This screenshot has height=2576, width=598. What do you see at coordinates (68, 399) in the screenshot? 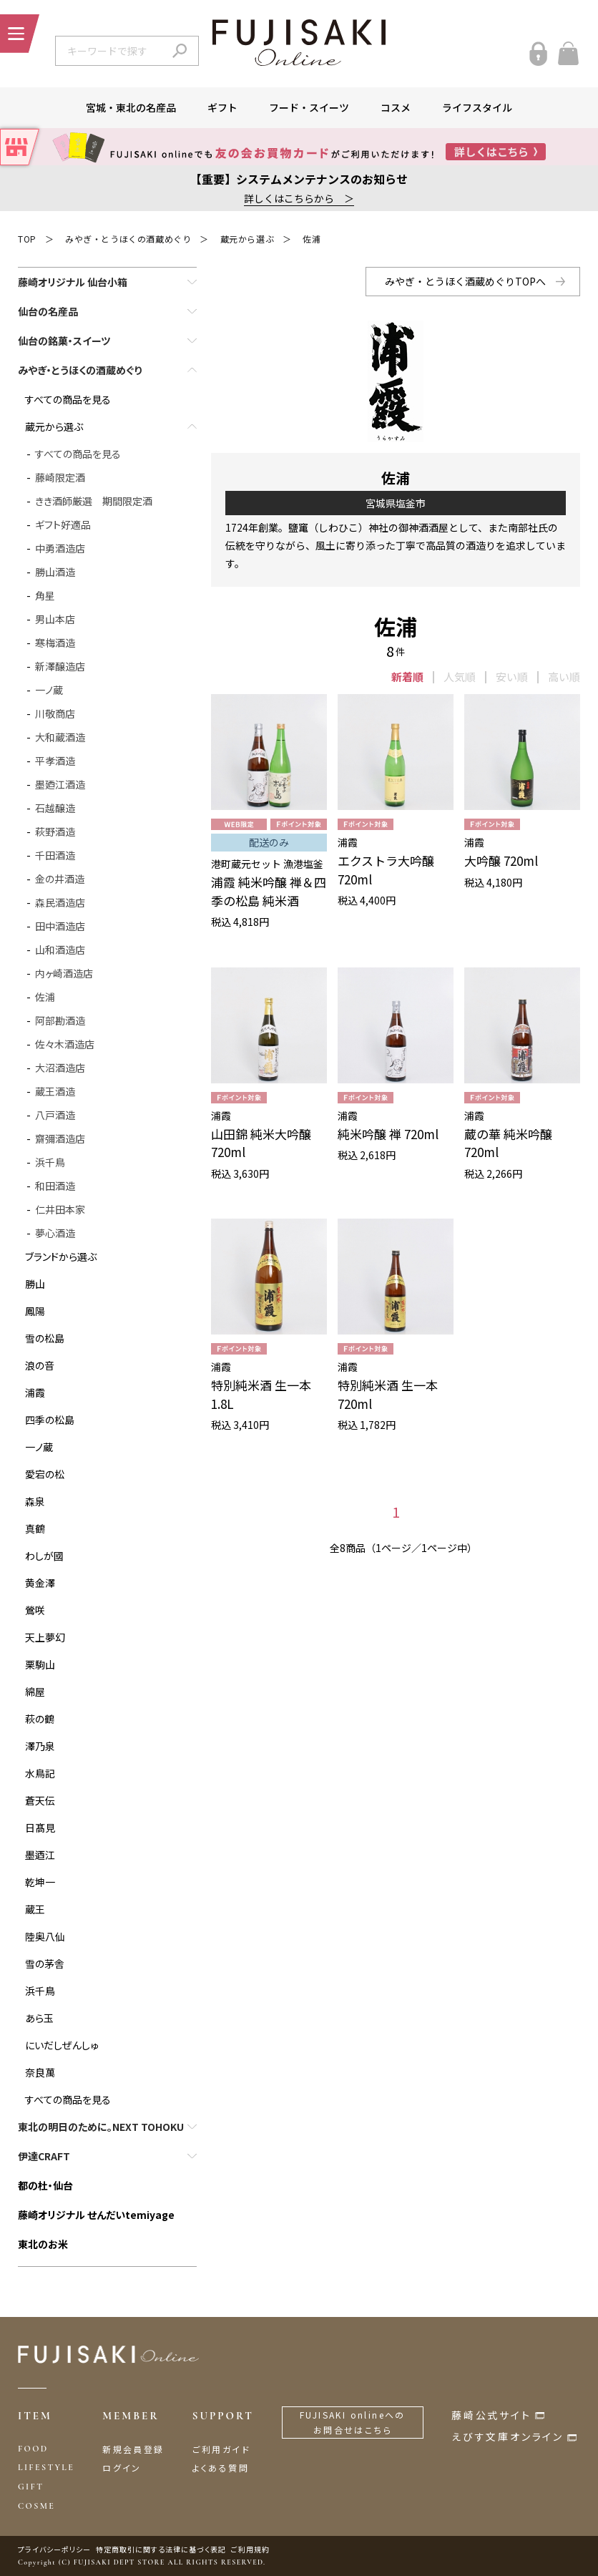
I see `すべての商品を見る` at bounding box center [68, 399].